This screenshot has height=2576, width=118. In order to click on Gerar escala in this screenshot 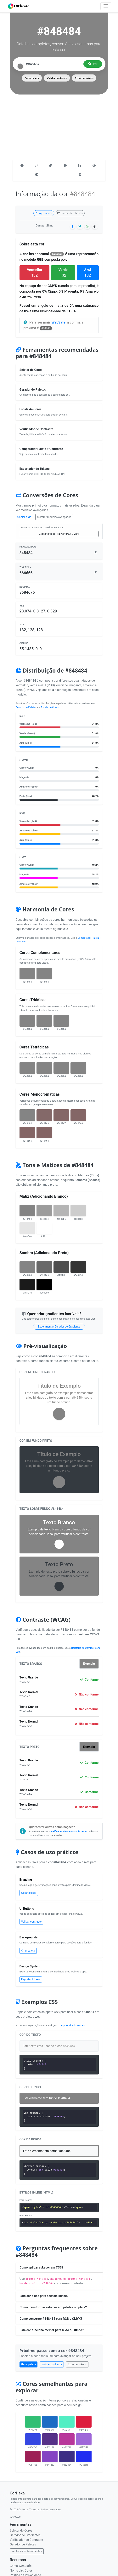, I will do `click(28, 1892)`.